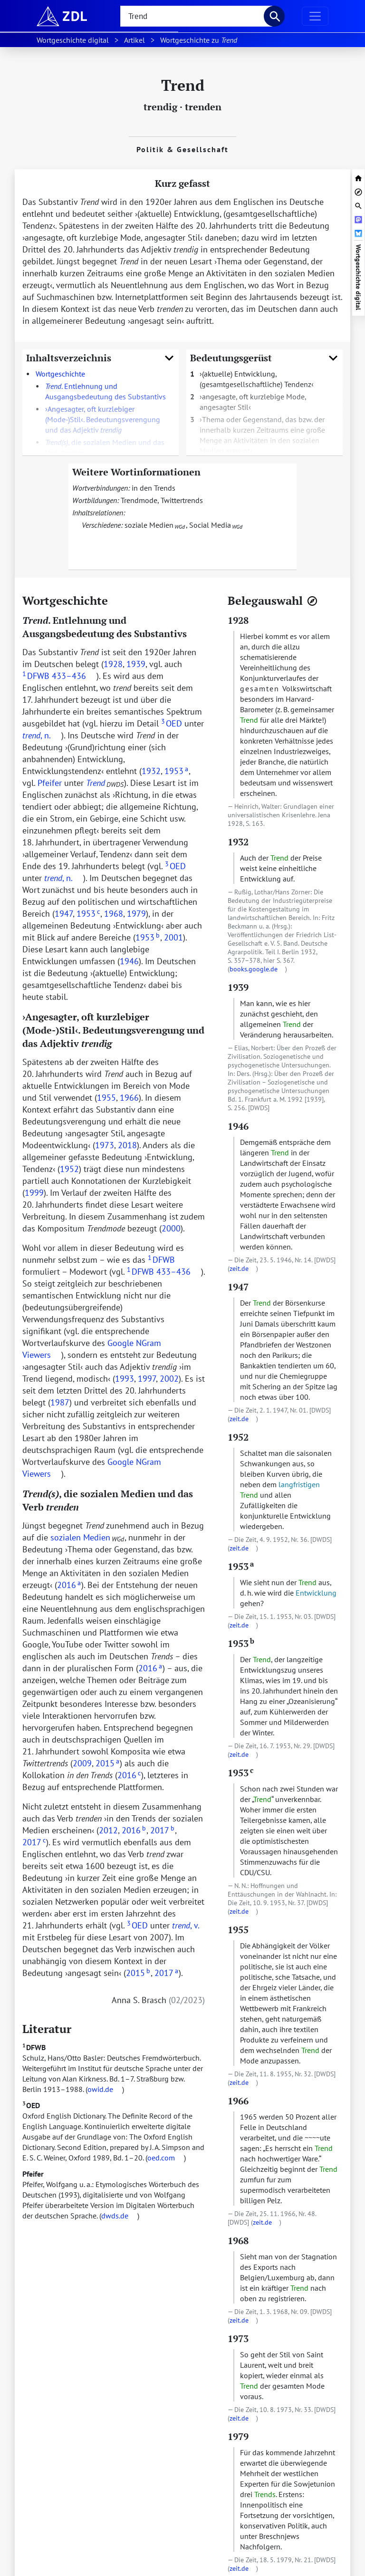 The image size is (365, 2576). What do you see at coordinates (115, 600) in the screenshot?
I see `[URL zu dieser Überschrift]` at bounding box center [115, 600].